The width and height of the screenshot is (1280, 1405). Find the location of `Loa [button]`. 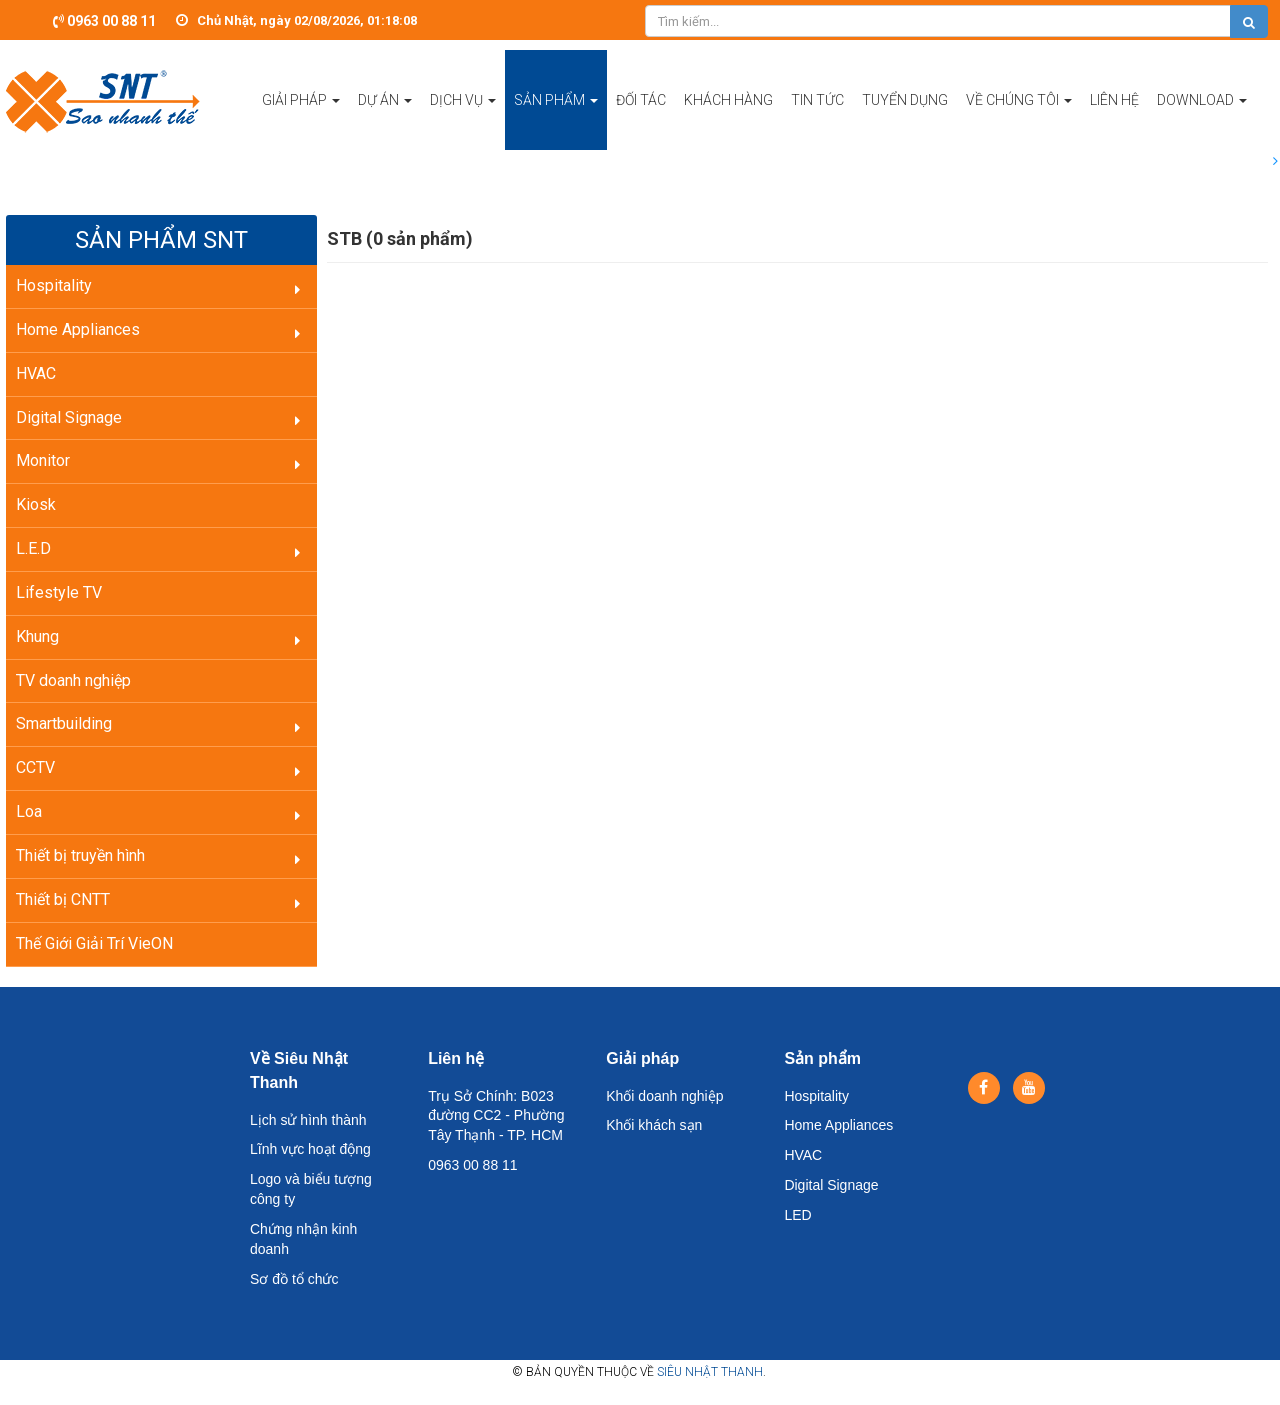

Loa [button] is located at coordinates (29, 811).